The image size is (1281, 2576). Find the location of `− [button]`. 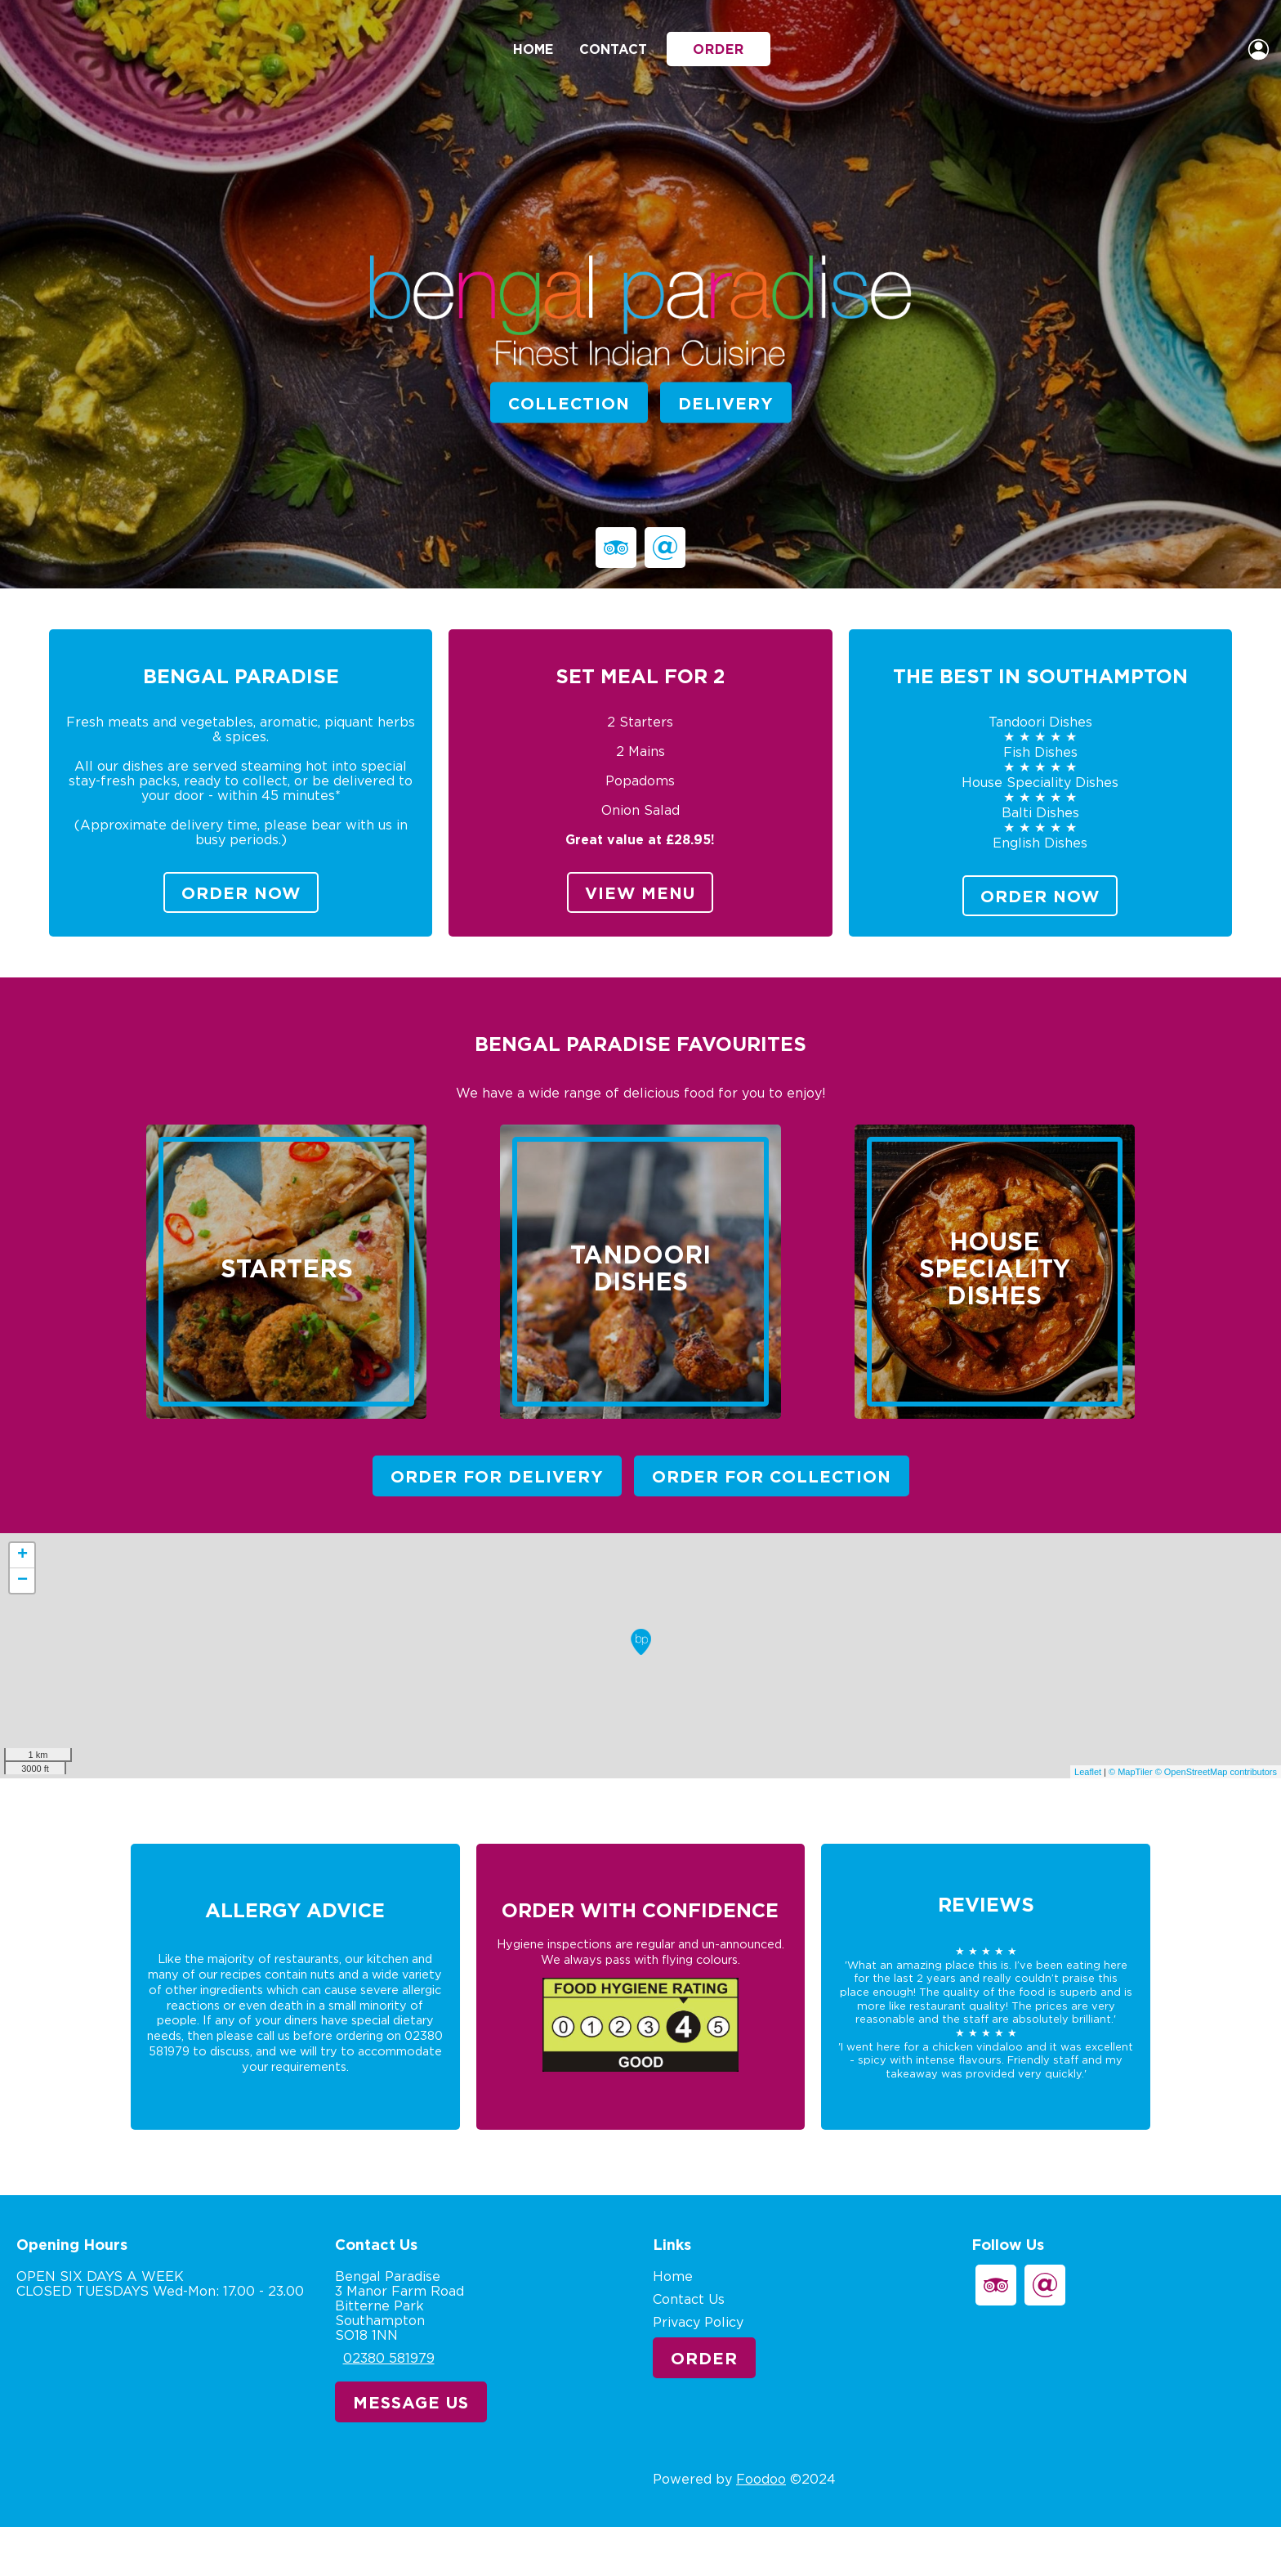

− [button] is located at coordinates (22, 1580).